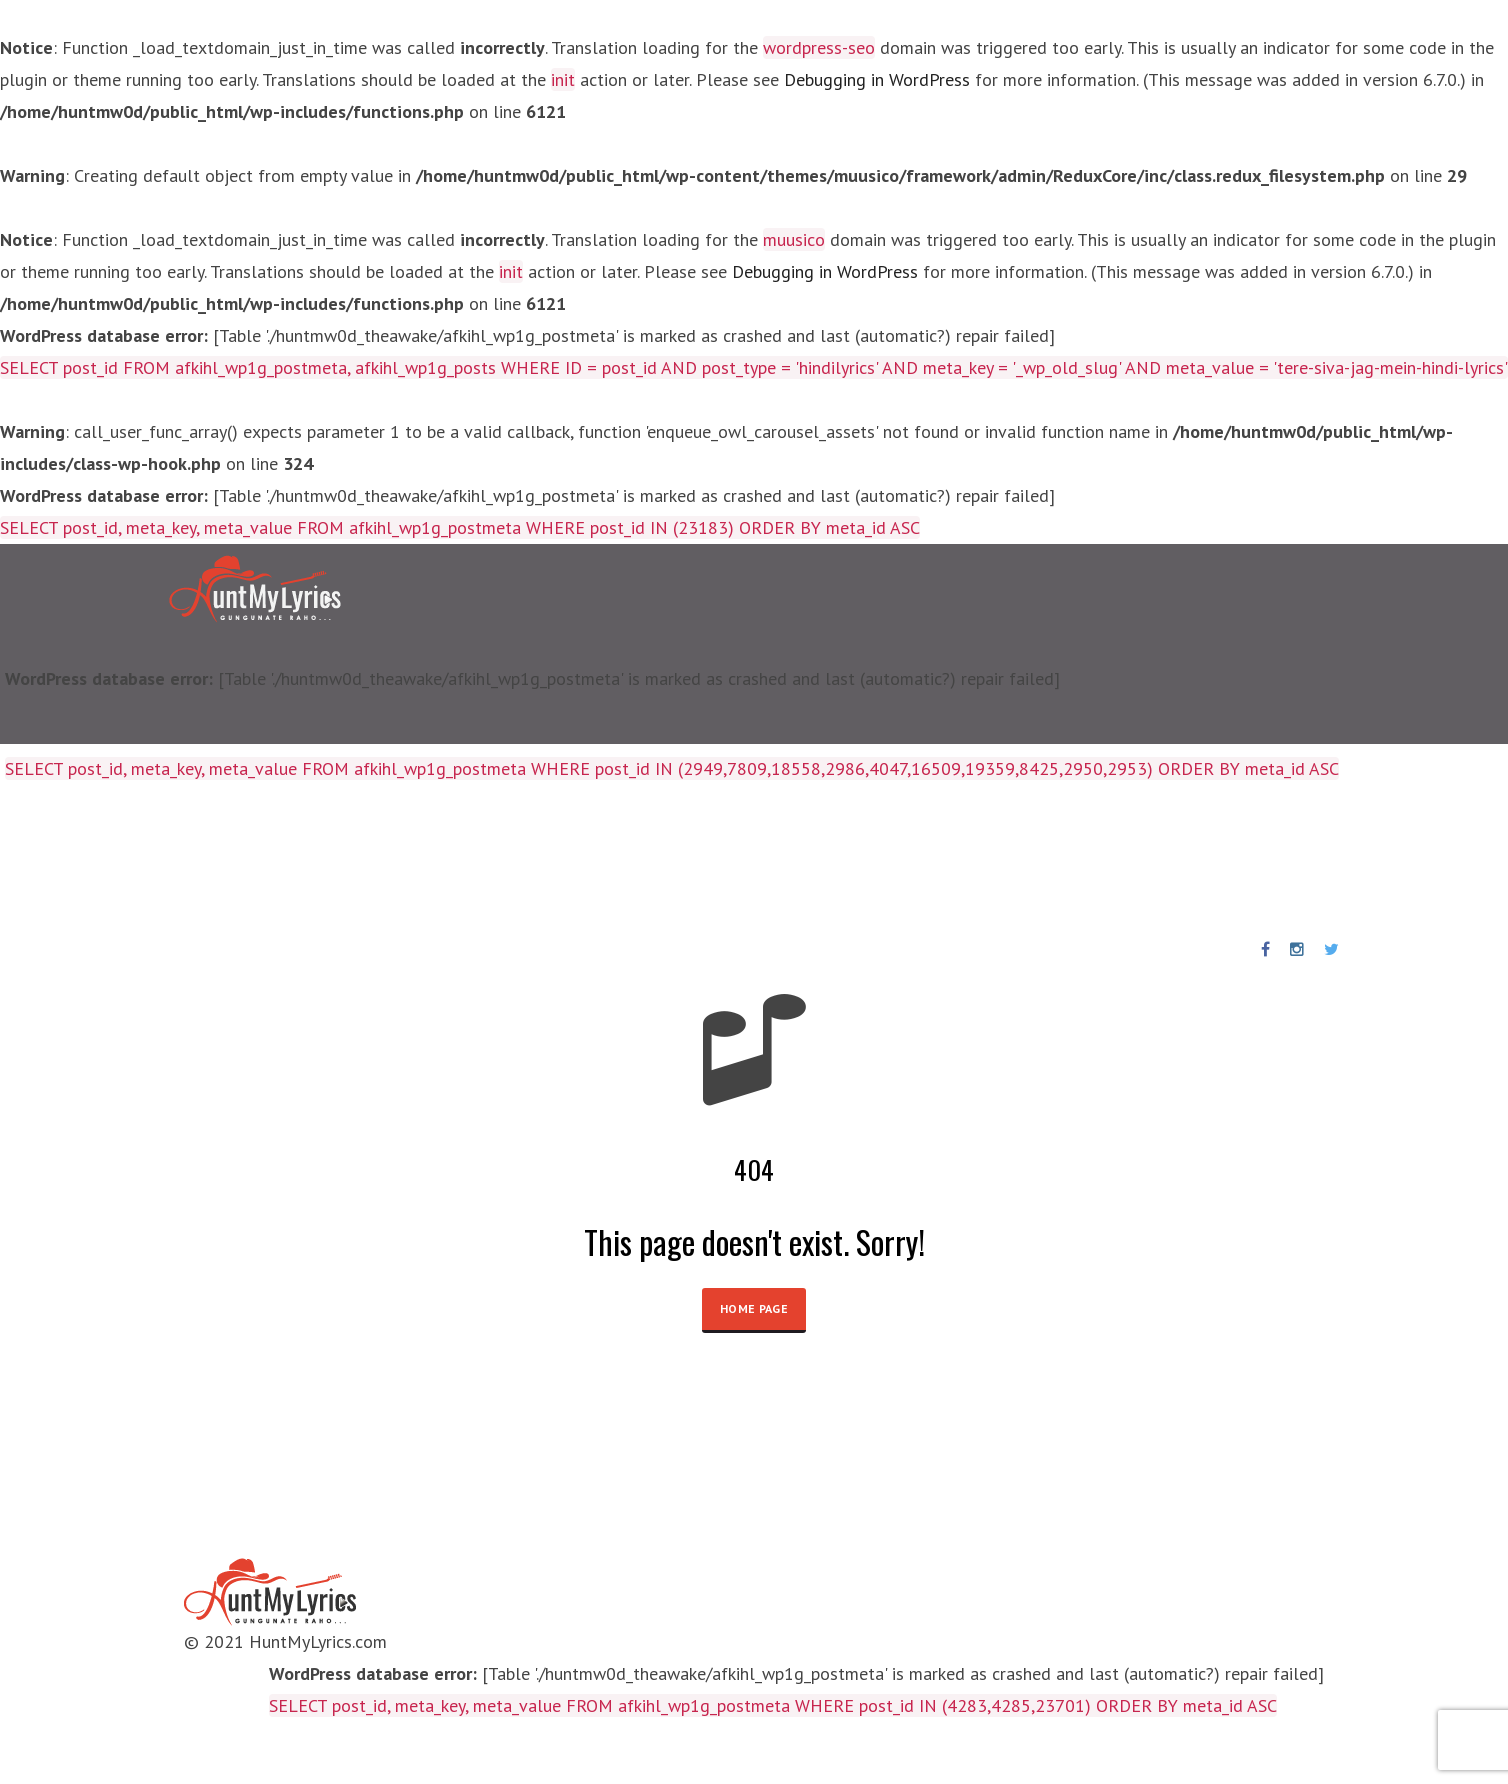 This screenshot has width=1508, height=1784. What do you see at coordinates (723, 859) in the screenshot?
I see `News` at bounding box center [723, 859].